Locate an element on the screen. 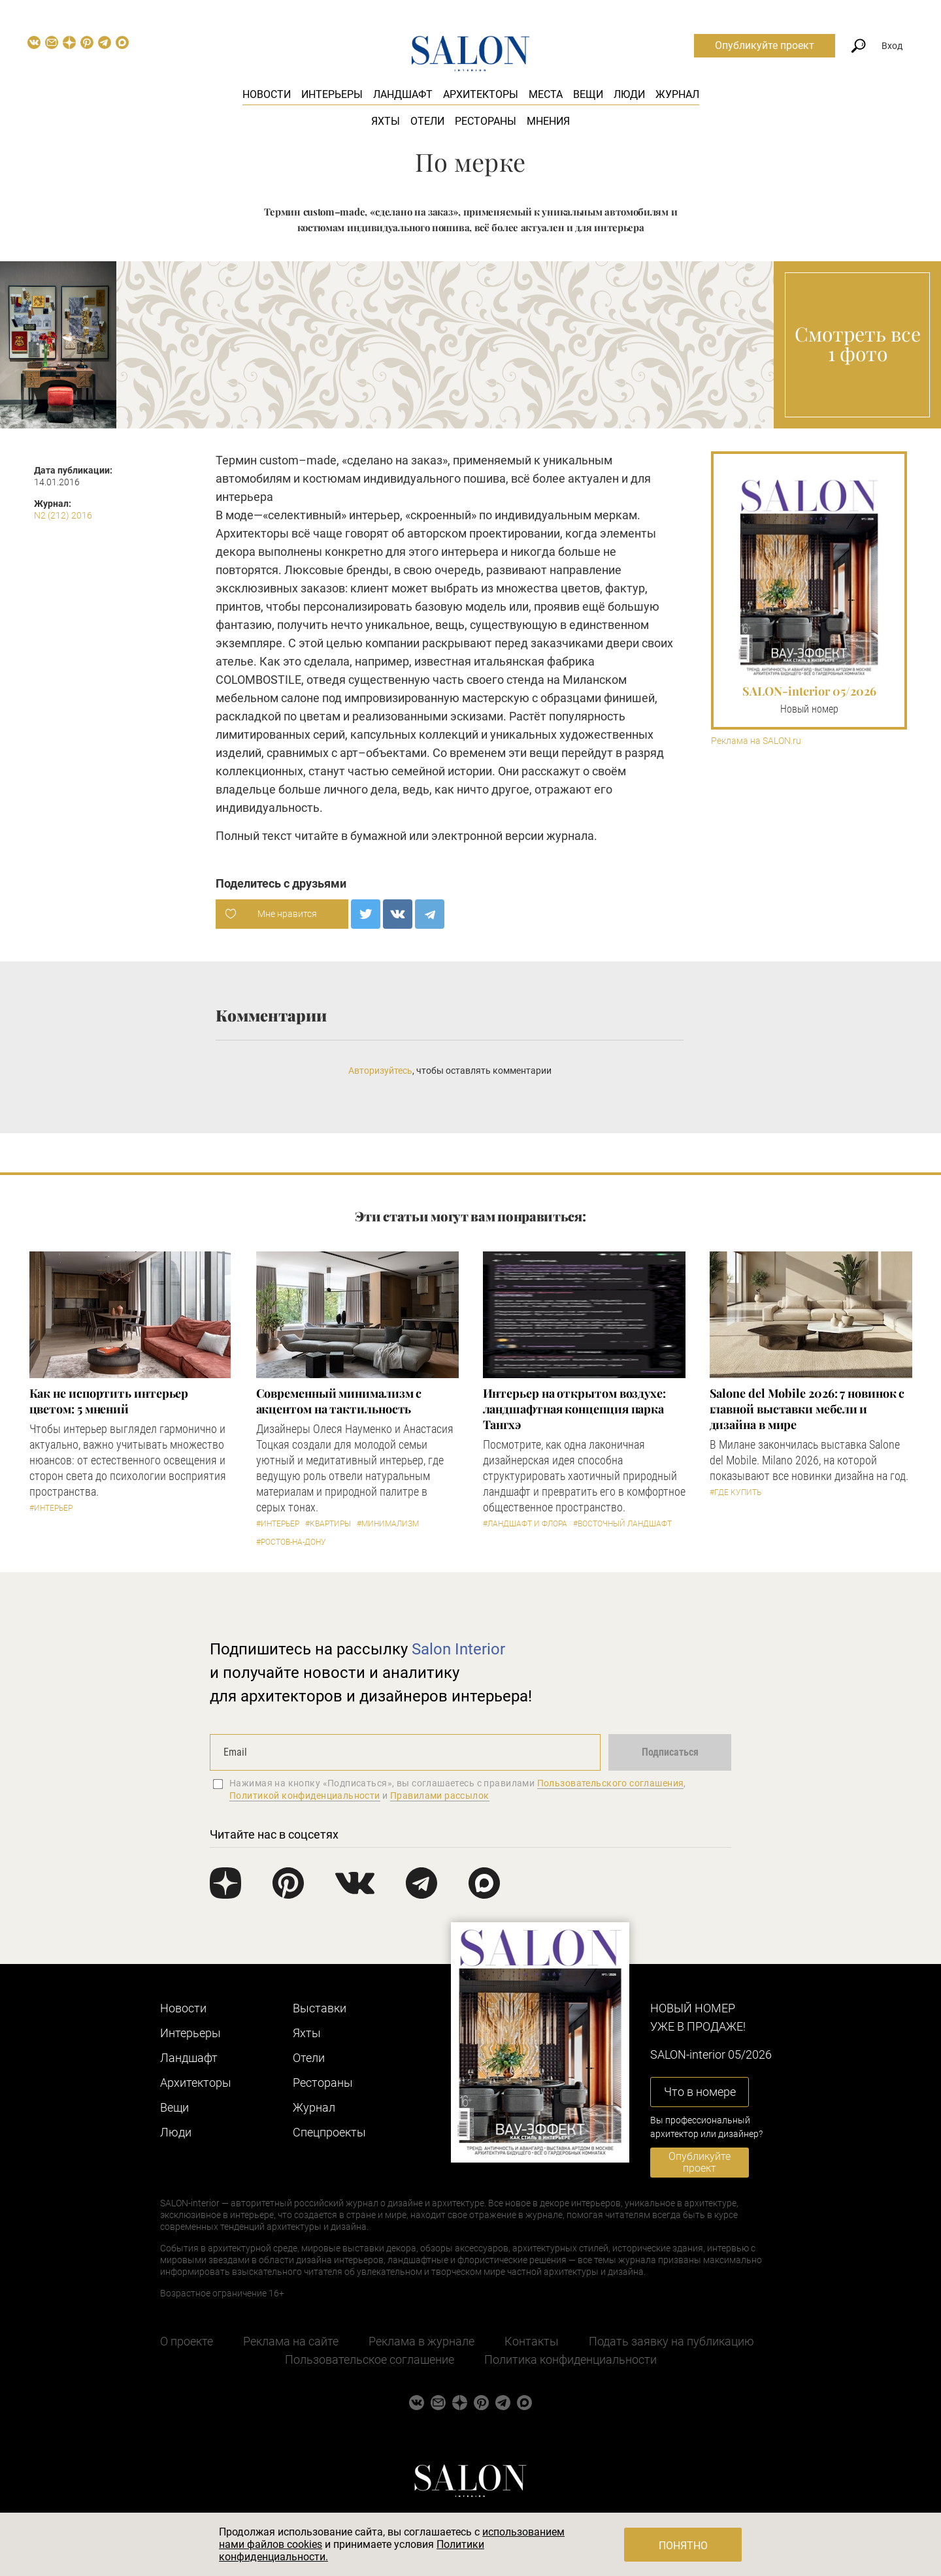  Подать заявку на публикацию is located at coordinates (671, 2341).